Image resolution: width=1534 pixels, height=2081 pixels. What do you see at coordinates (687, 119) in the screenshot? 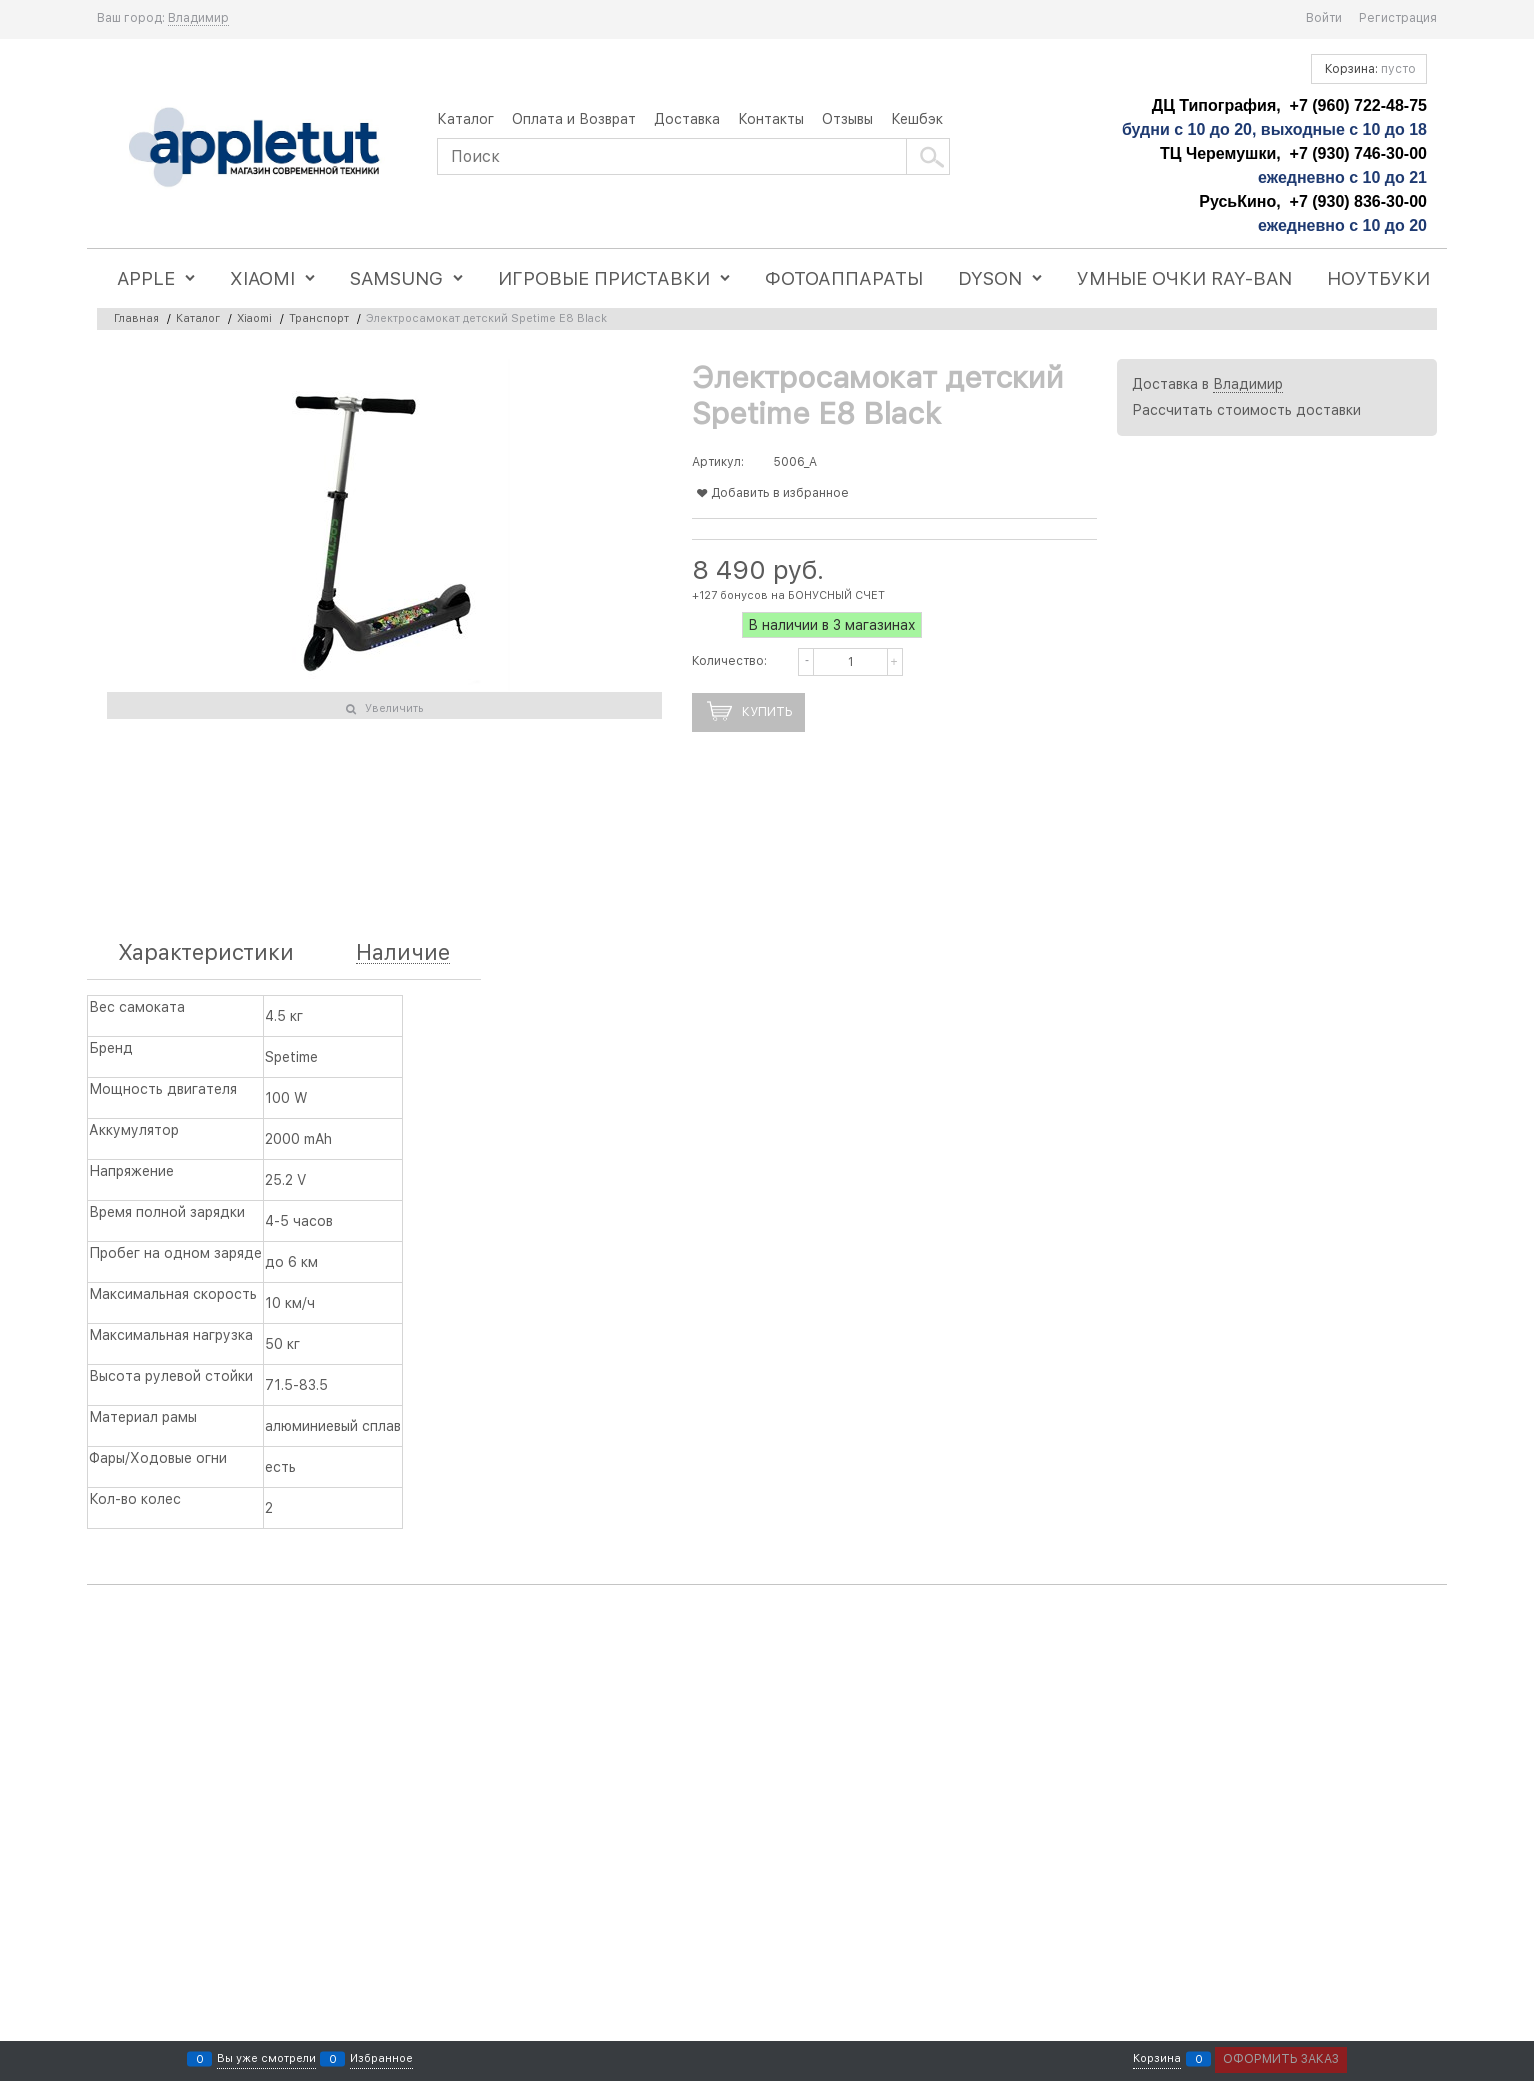
I see `Доставка` at bounding box center [687, 119].